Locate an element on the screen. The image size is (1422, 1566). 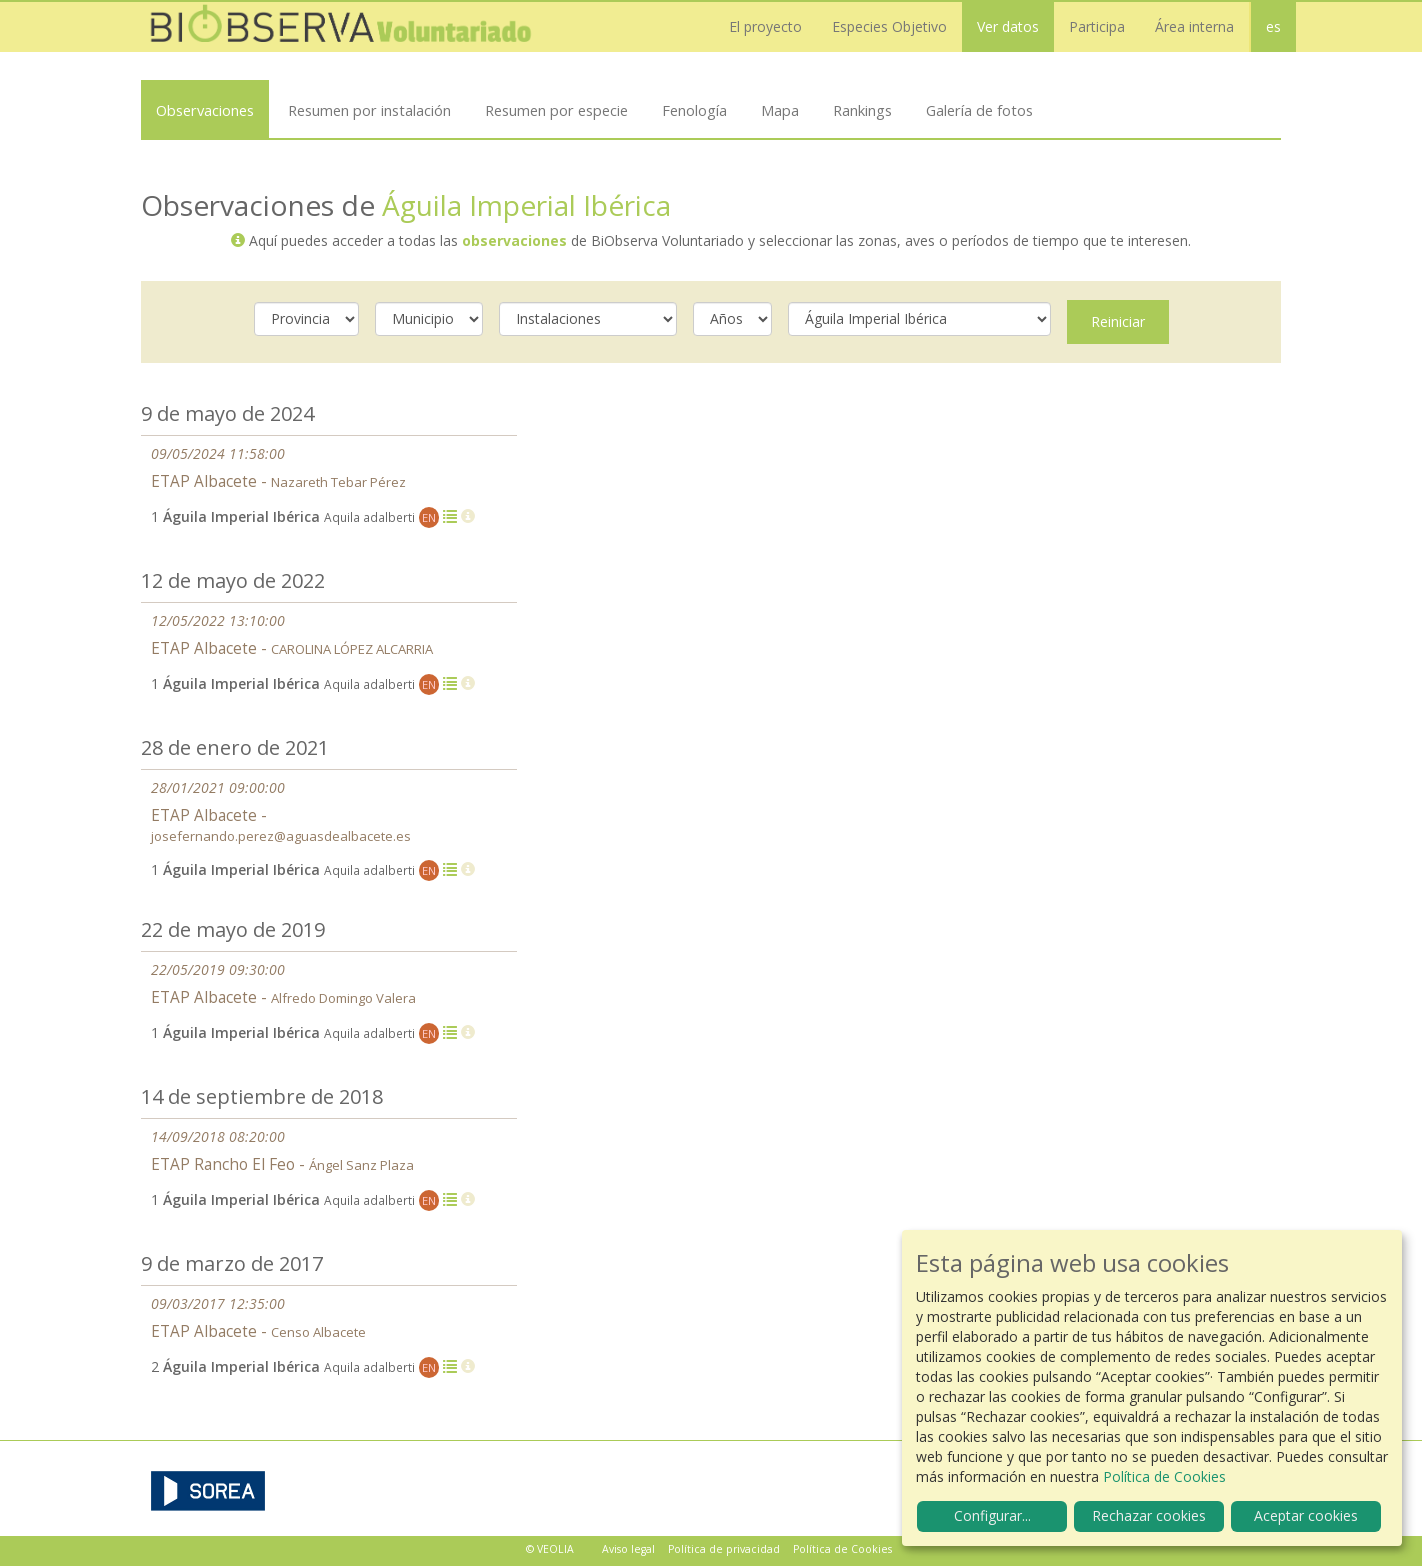
Rechazar cookies is located at coordinates (1149, 1515).